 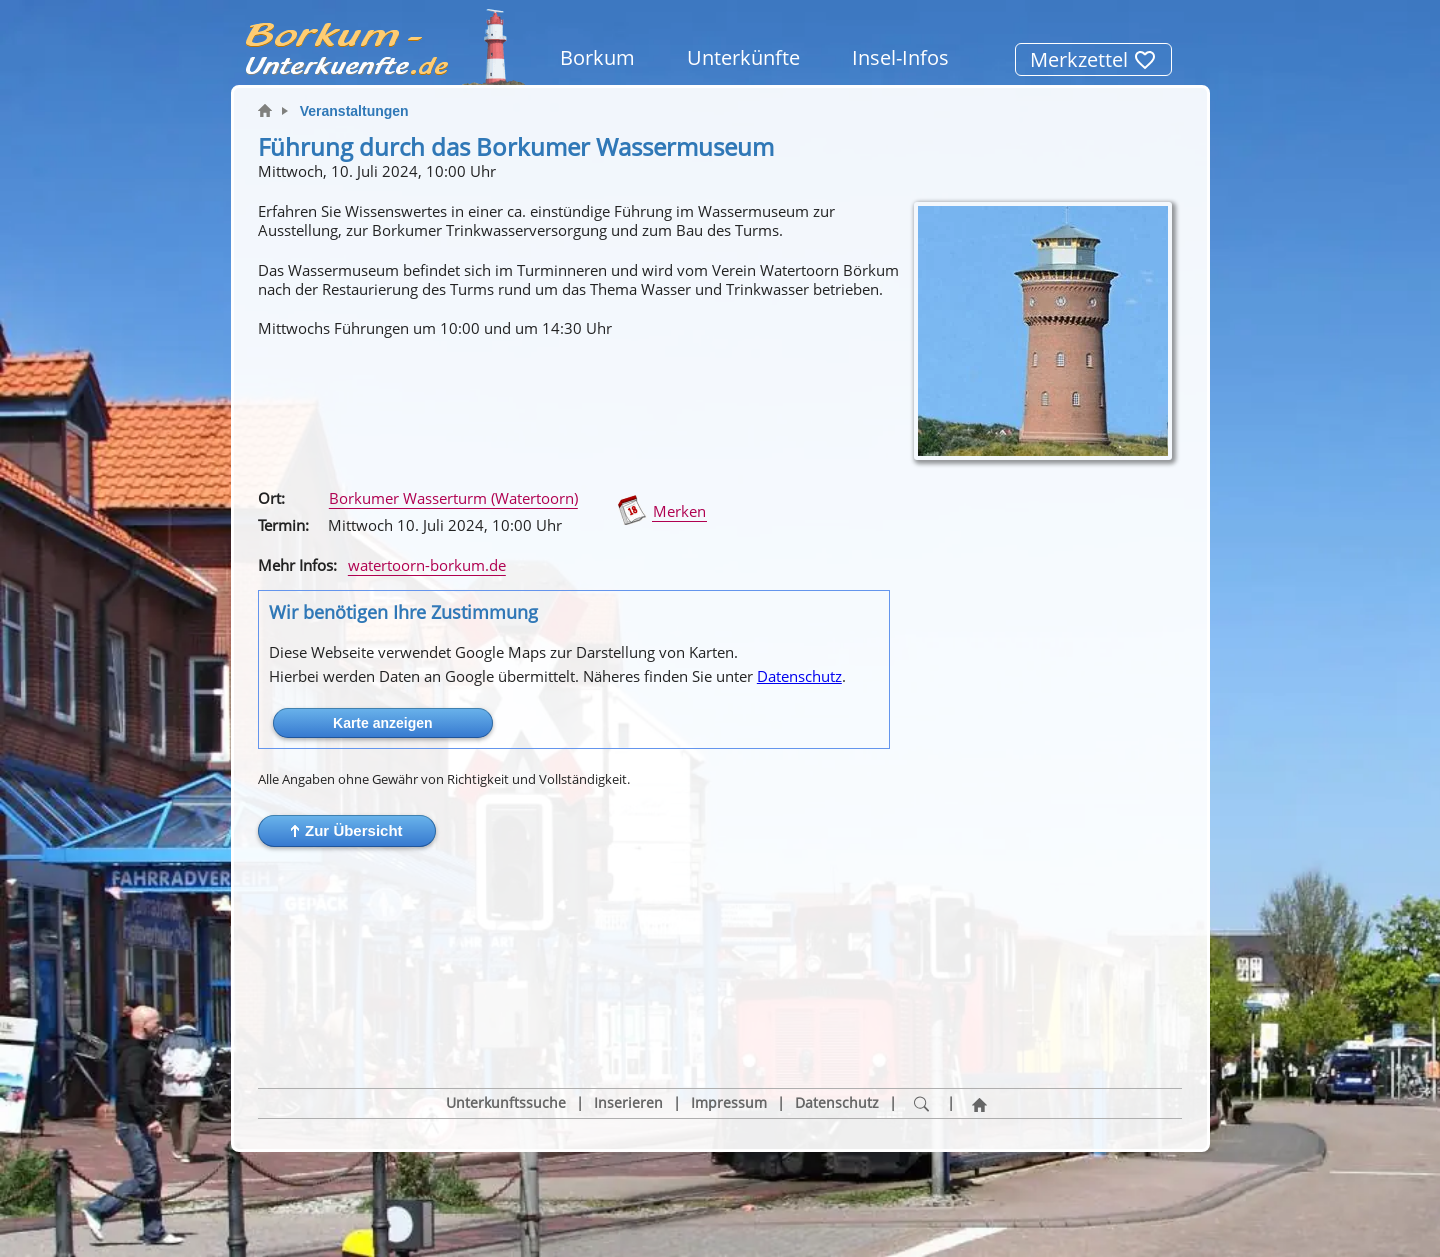 I want to click on Datenschutz, so click(x=799, y=676).